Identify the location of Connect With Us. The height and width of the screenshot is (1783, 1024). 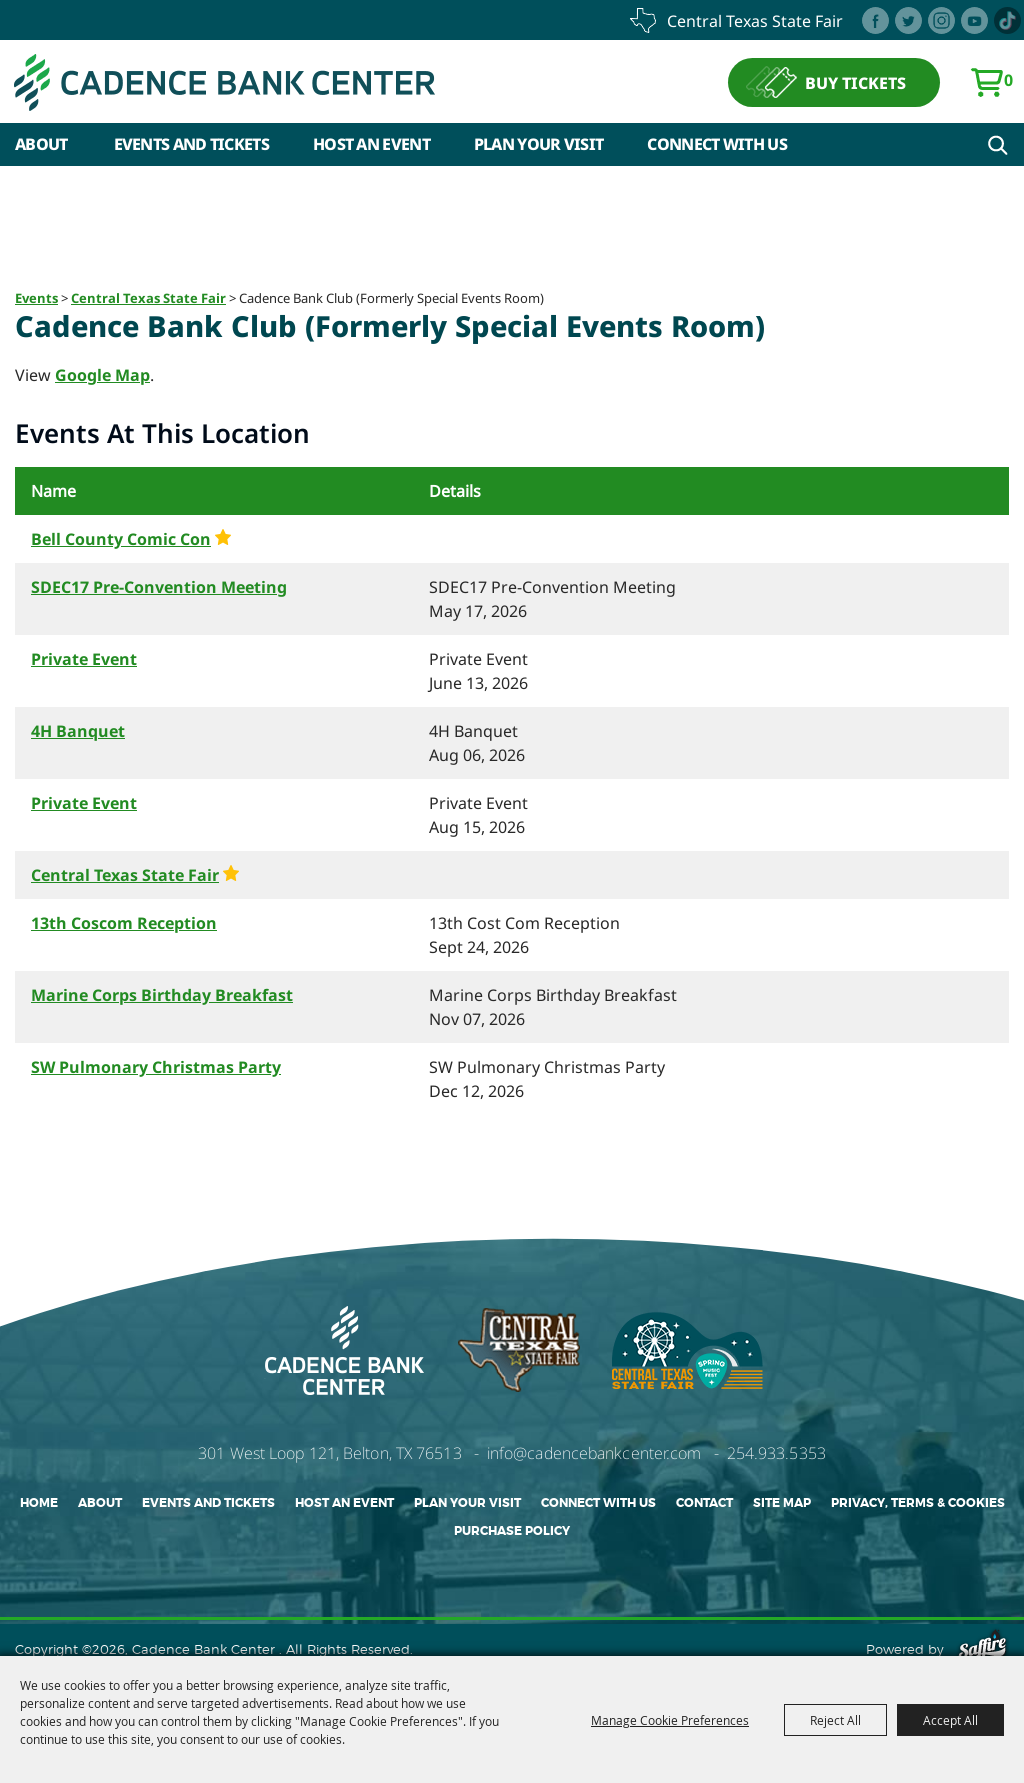
(717, 144).